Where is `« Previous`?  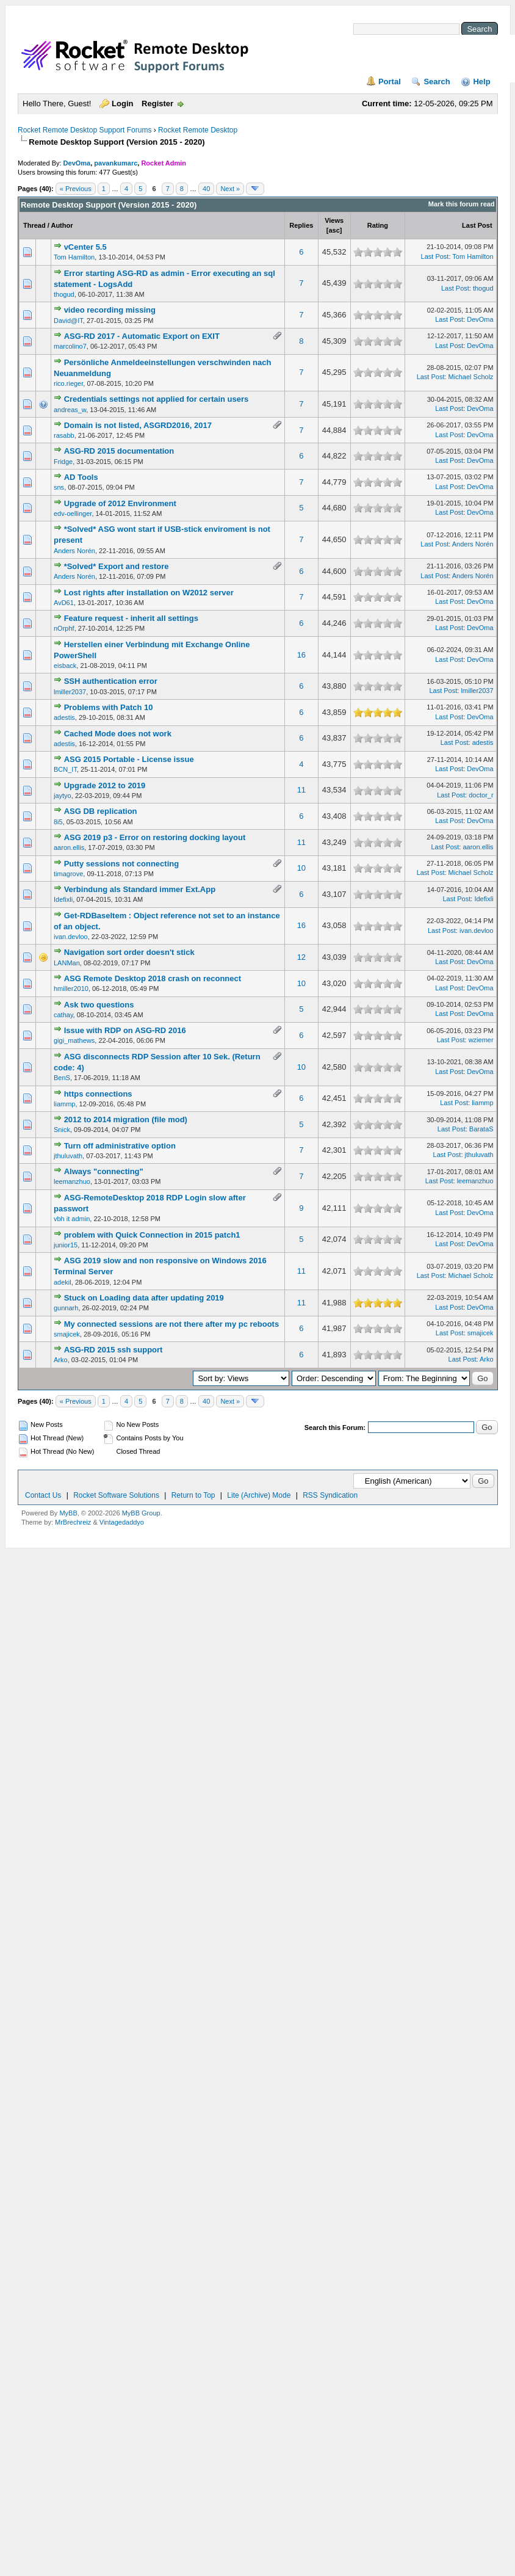
« Previous is located at coordinates (76, 188).